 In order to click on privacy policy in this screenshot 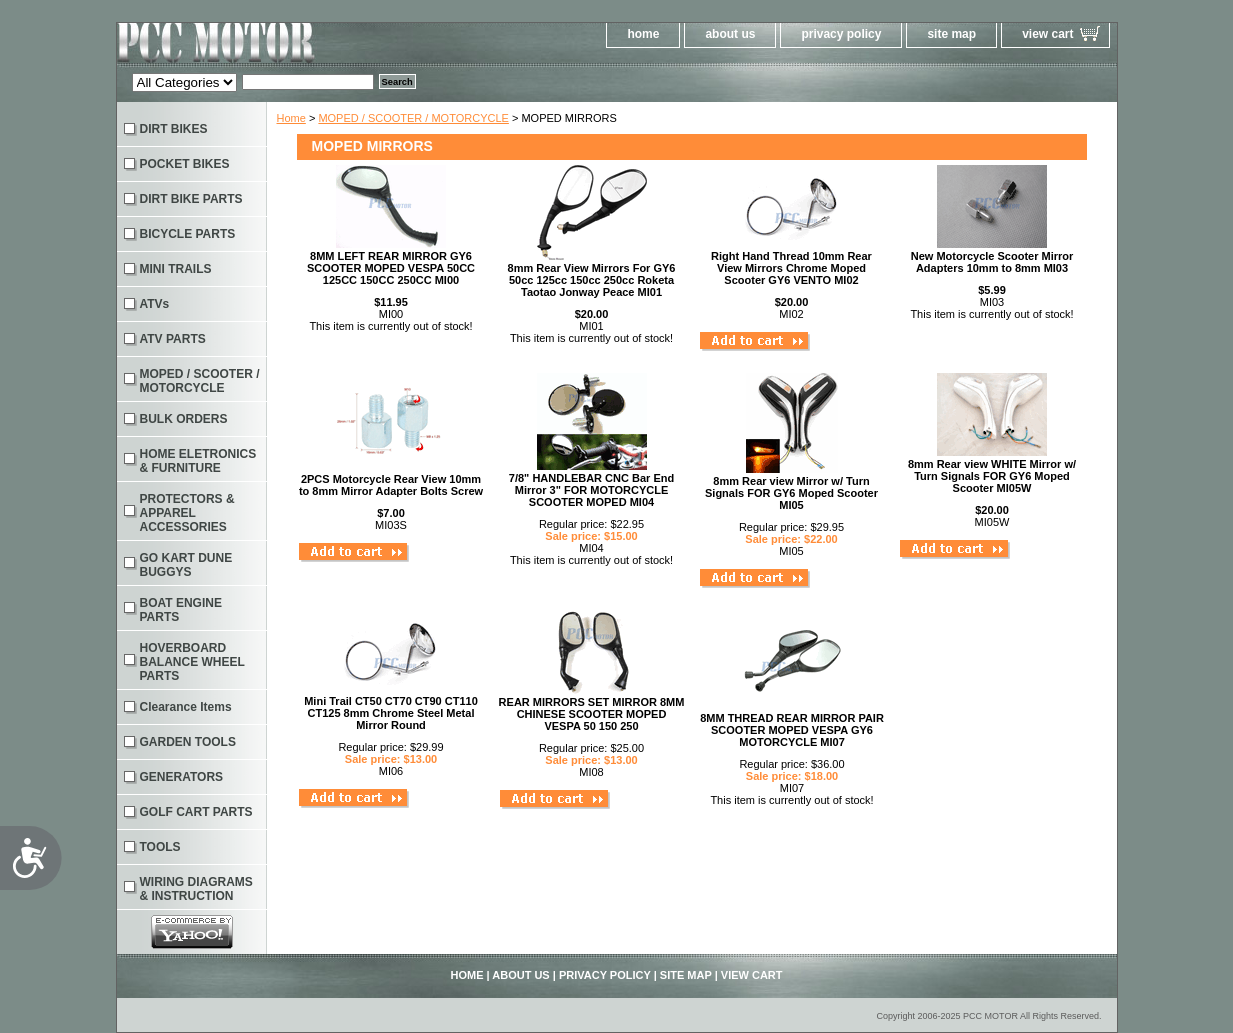, I will do `click(841, 34)`.